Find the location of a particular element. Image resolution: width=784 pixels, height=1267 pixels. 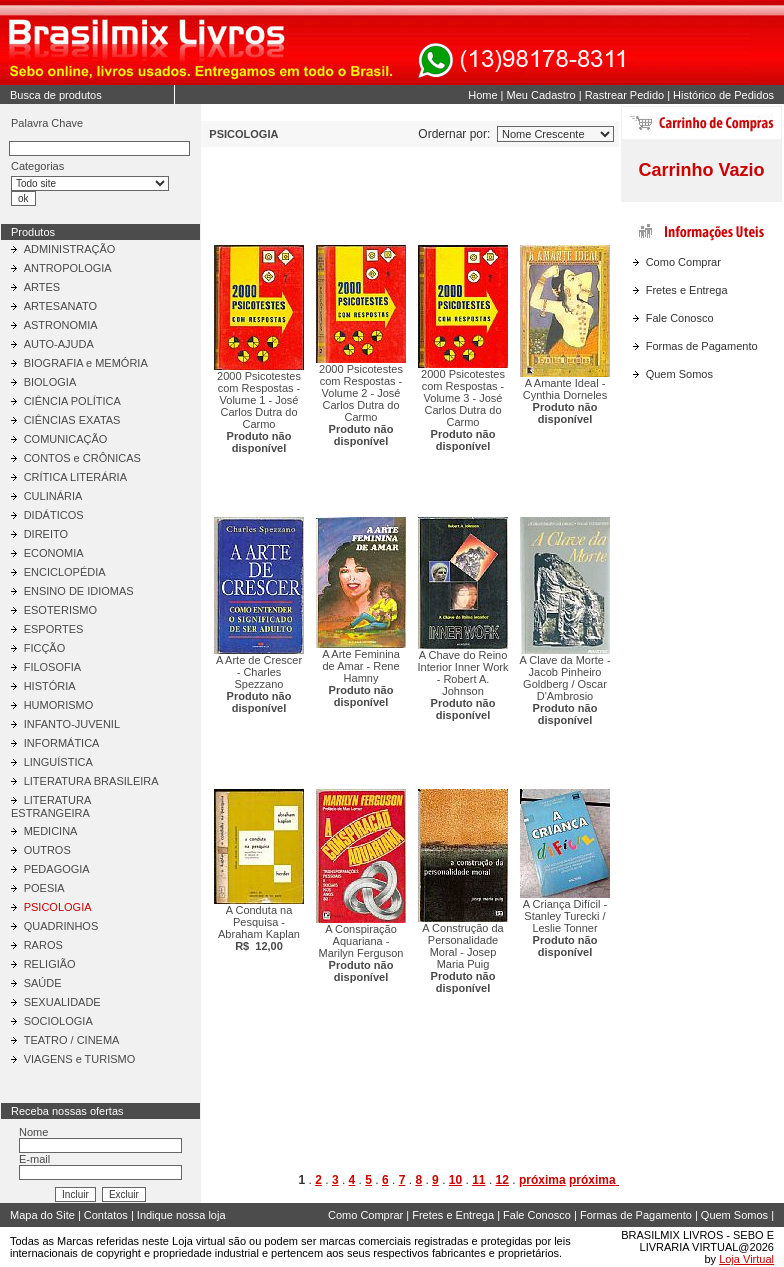

BIOGRAFIA e MEMÓRIA is located at coordinates (86, 363).